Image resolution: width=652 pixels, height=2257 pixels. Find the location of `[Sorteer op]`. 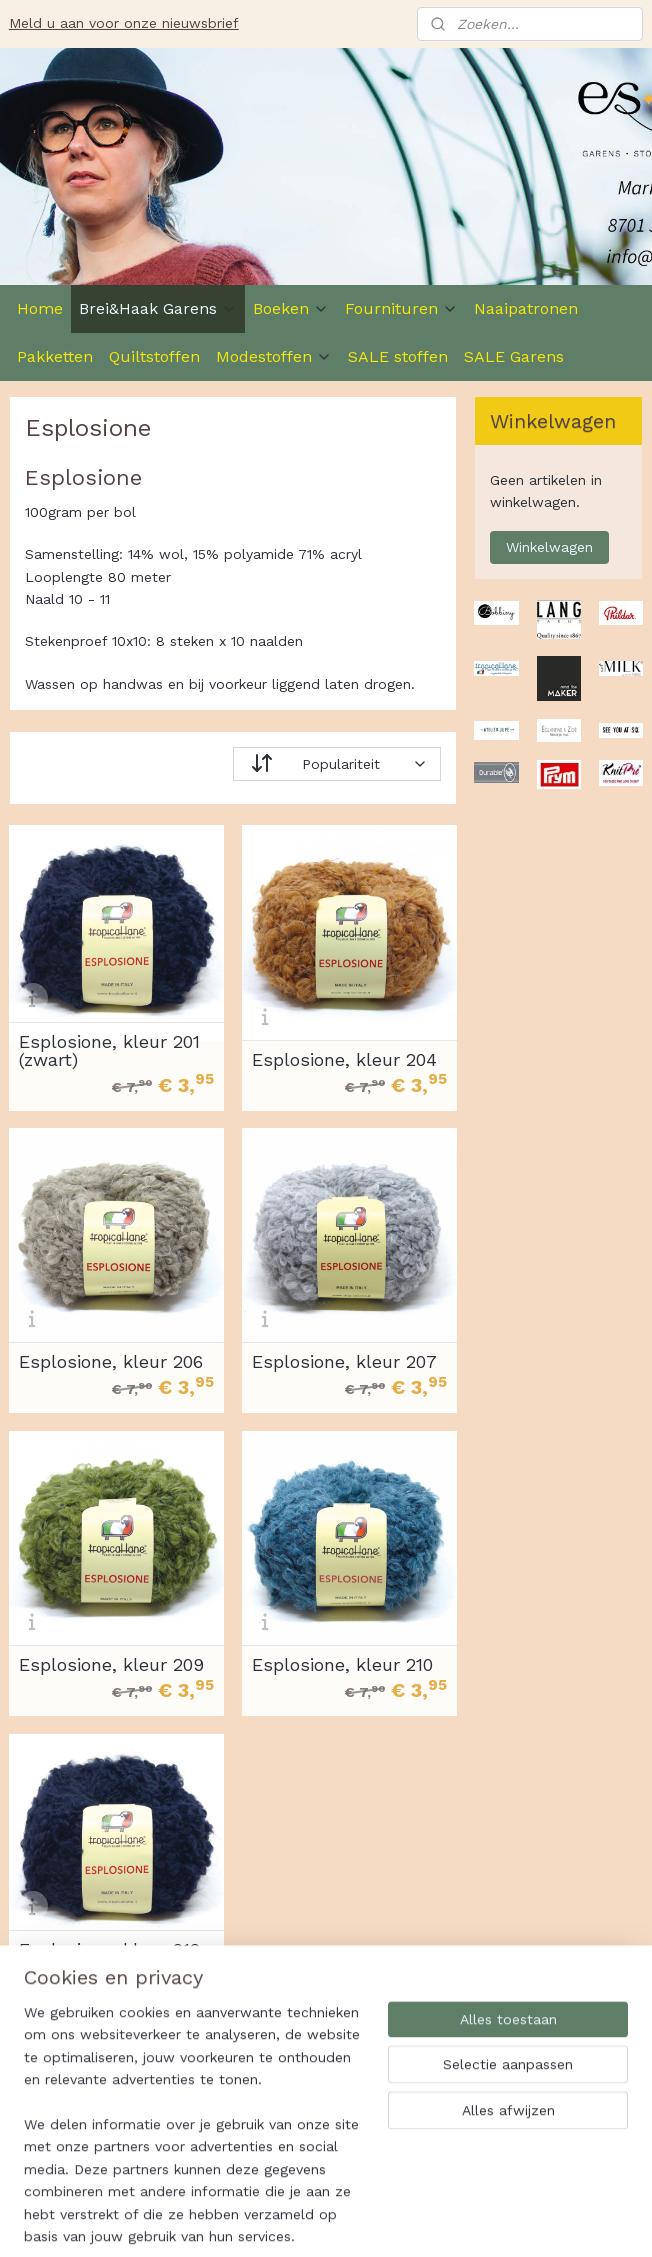

[Sorteer op] is located at coordinates (337, 764).